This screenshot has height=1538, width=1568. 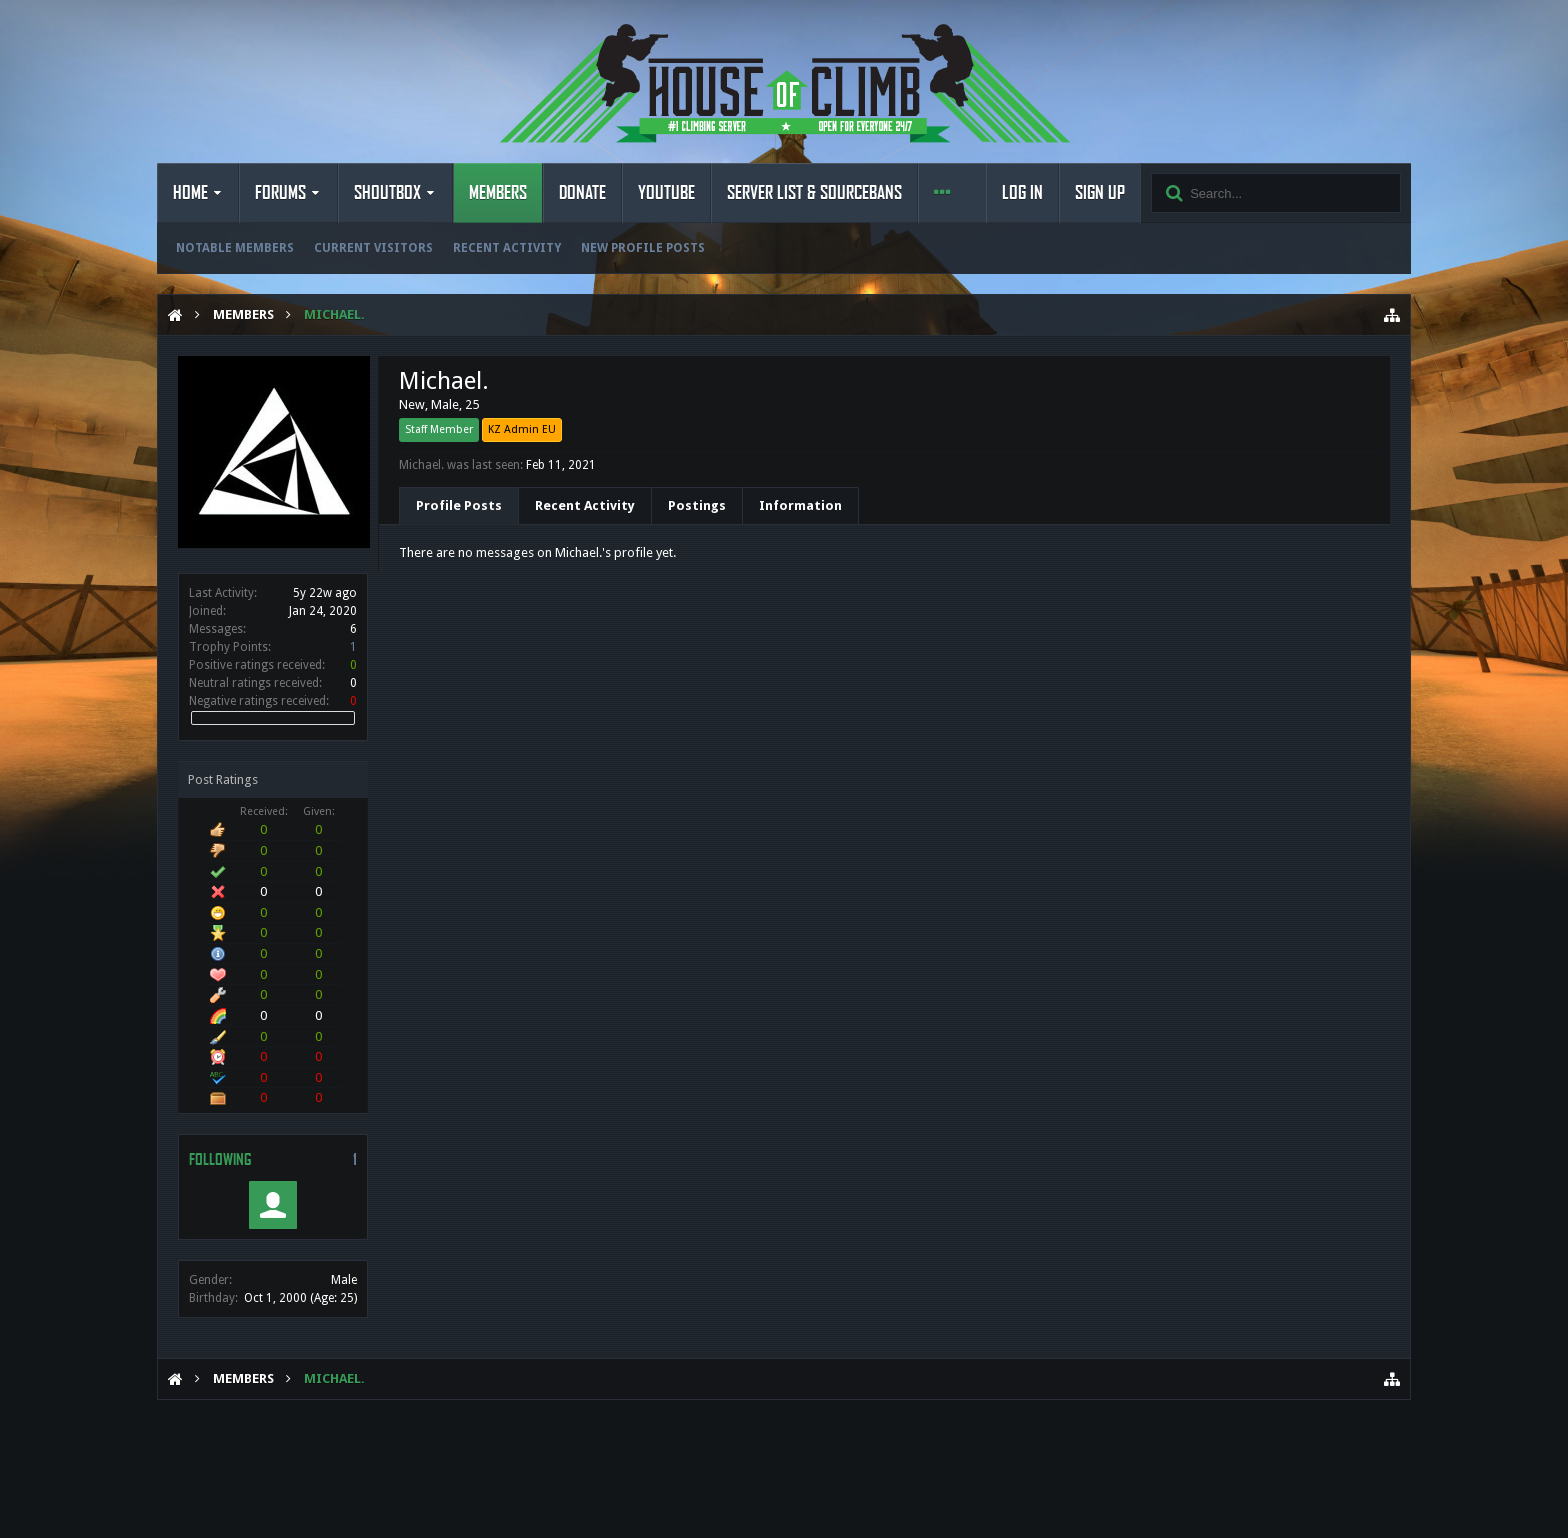 I want to click on Postings, so click(x=697, y=505).